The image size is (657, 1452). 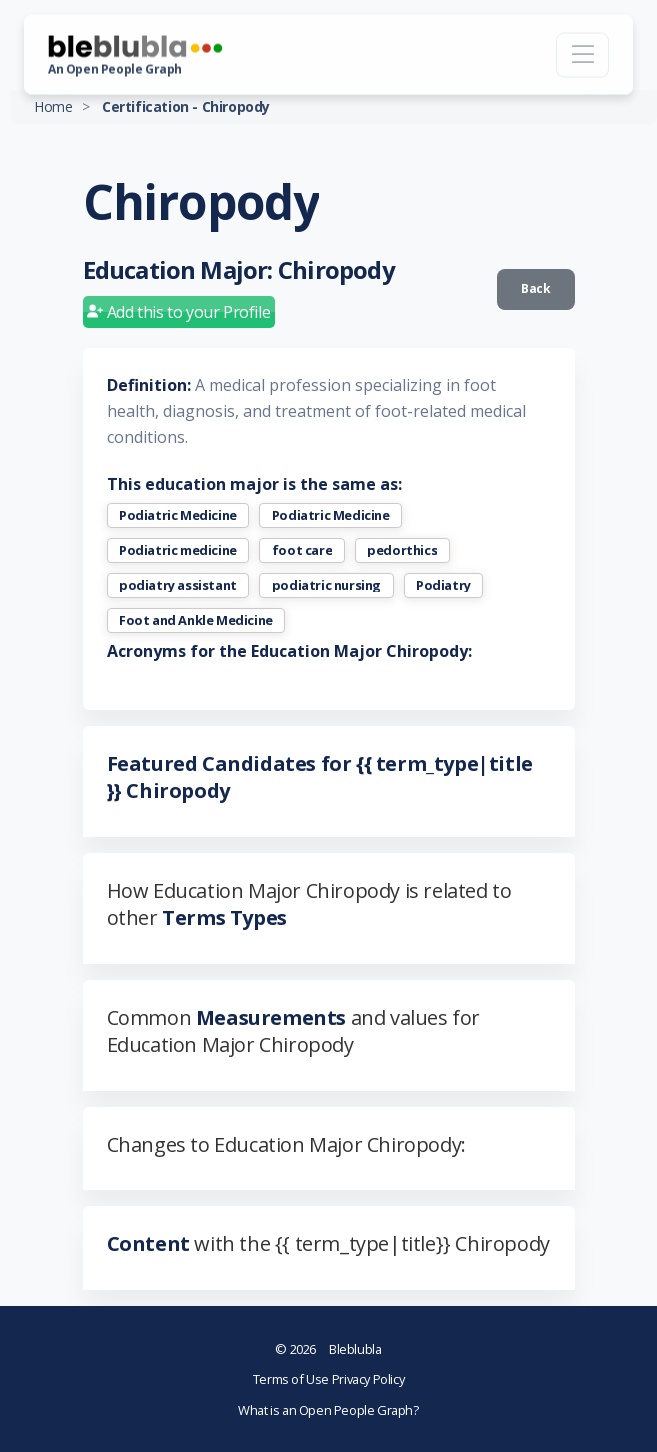 I want to click on Privacy Policy, so click(x=368, y=1379).